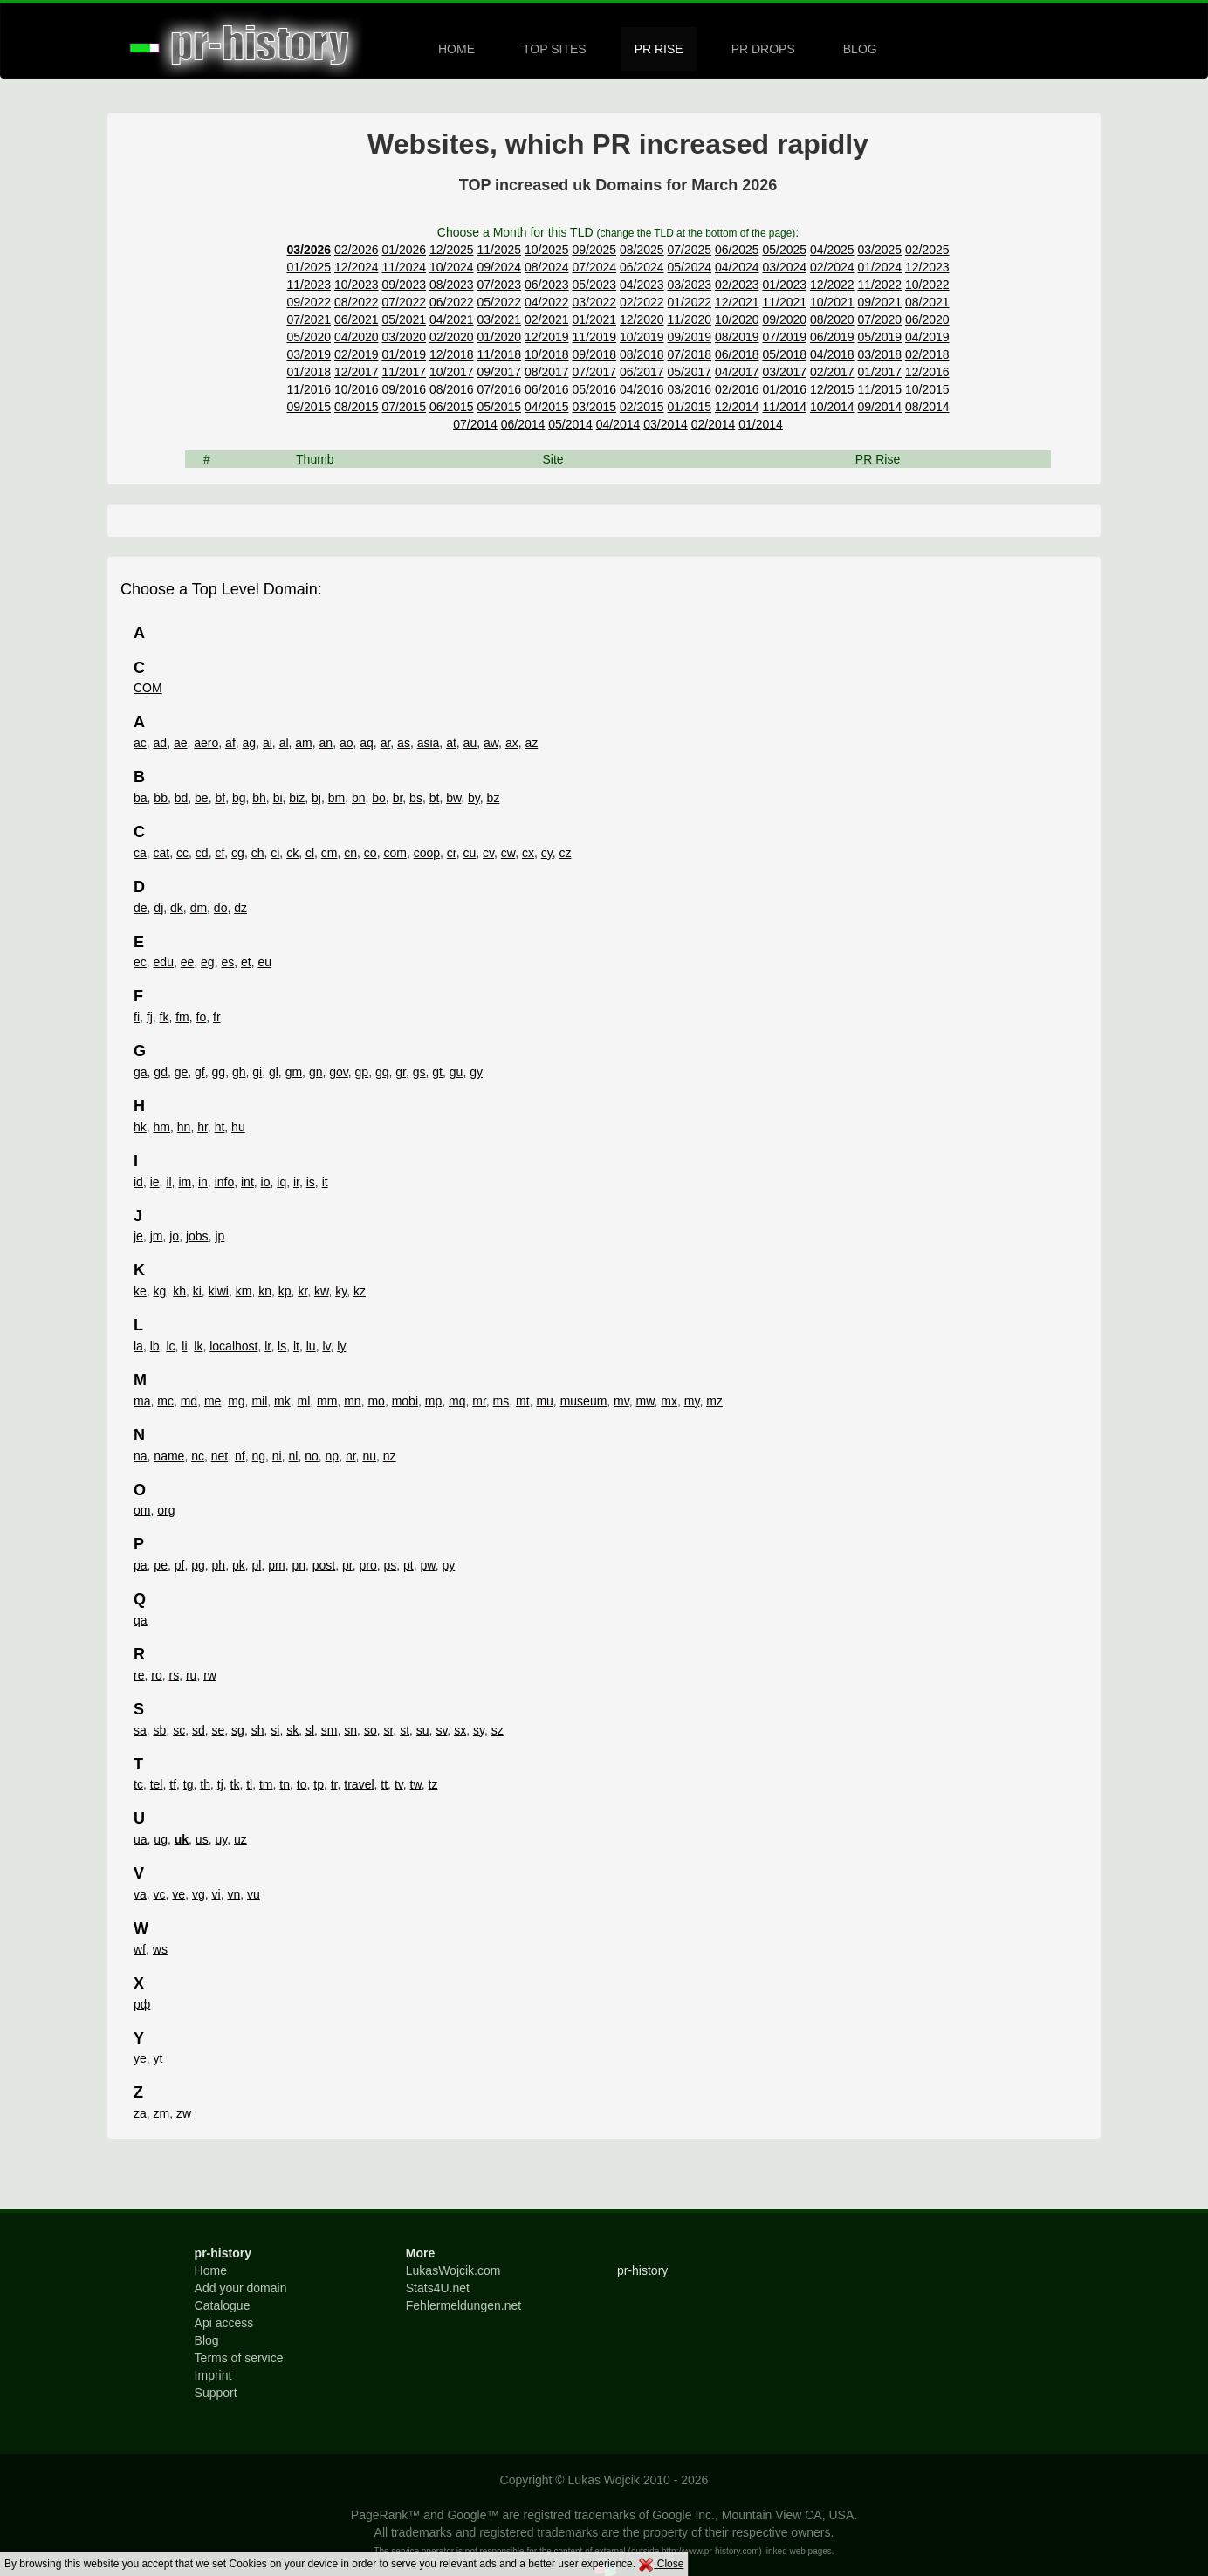 This screenshot has height=2576, width=1208. Describe the element at coordinates (284, 743) in the screenshot. I see `al` at that location.